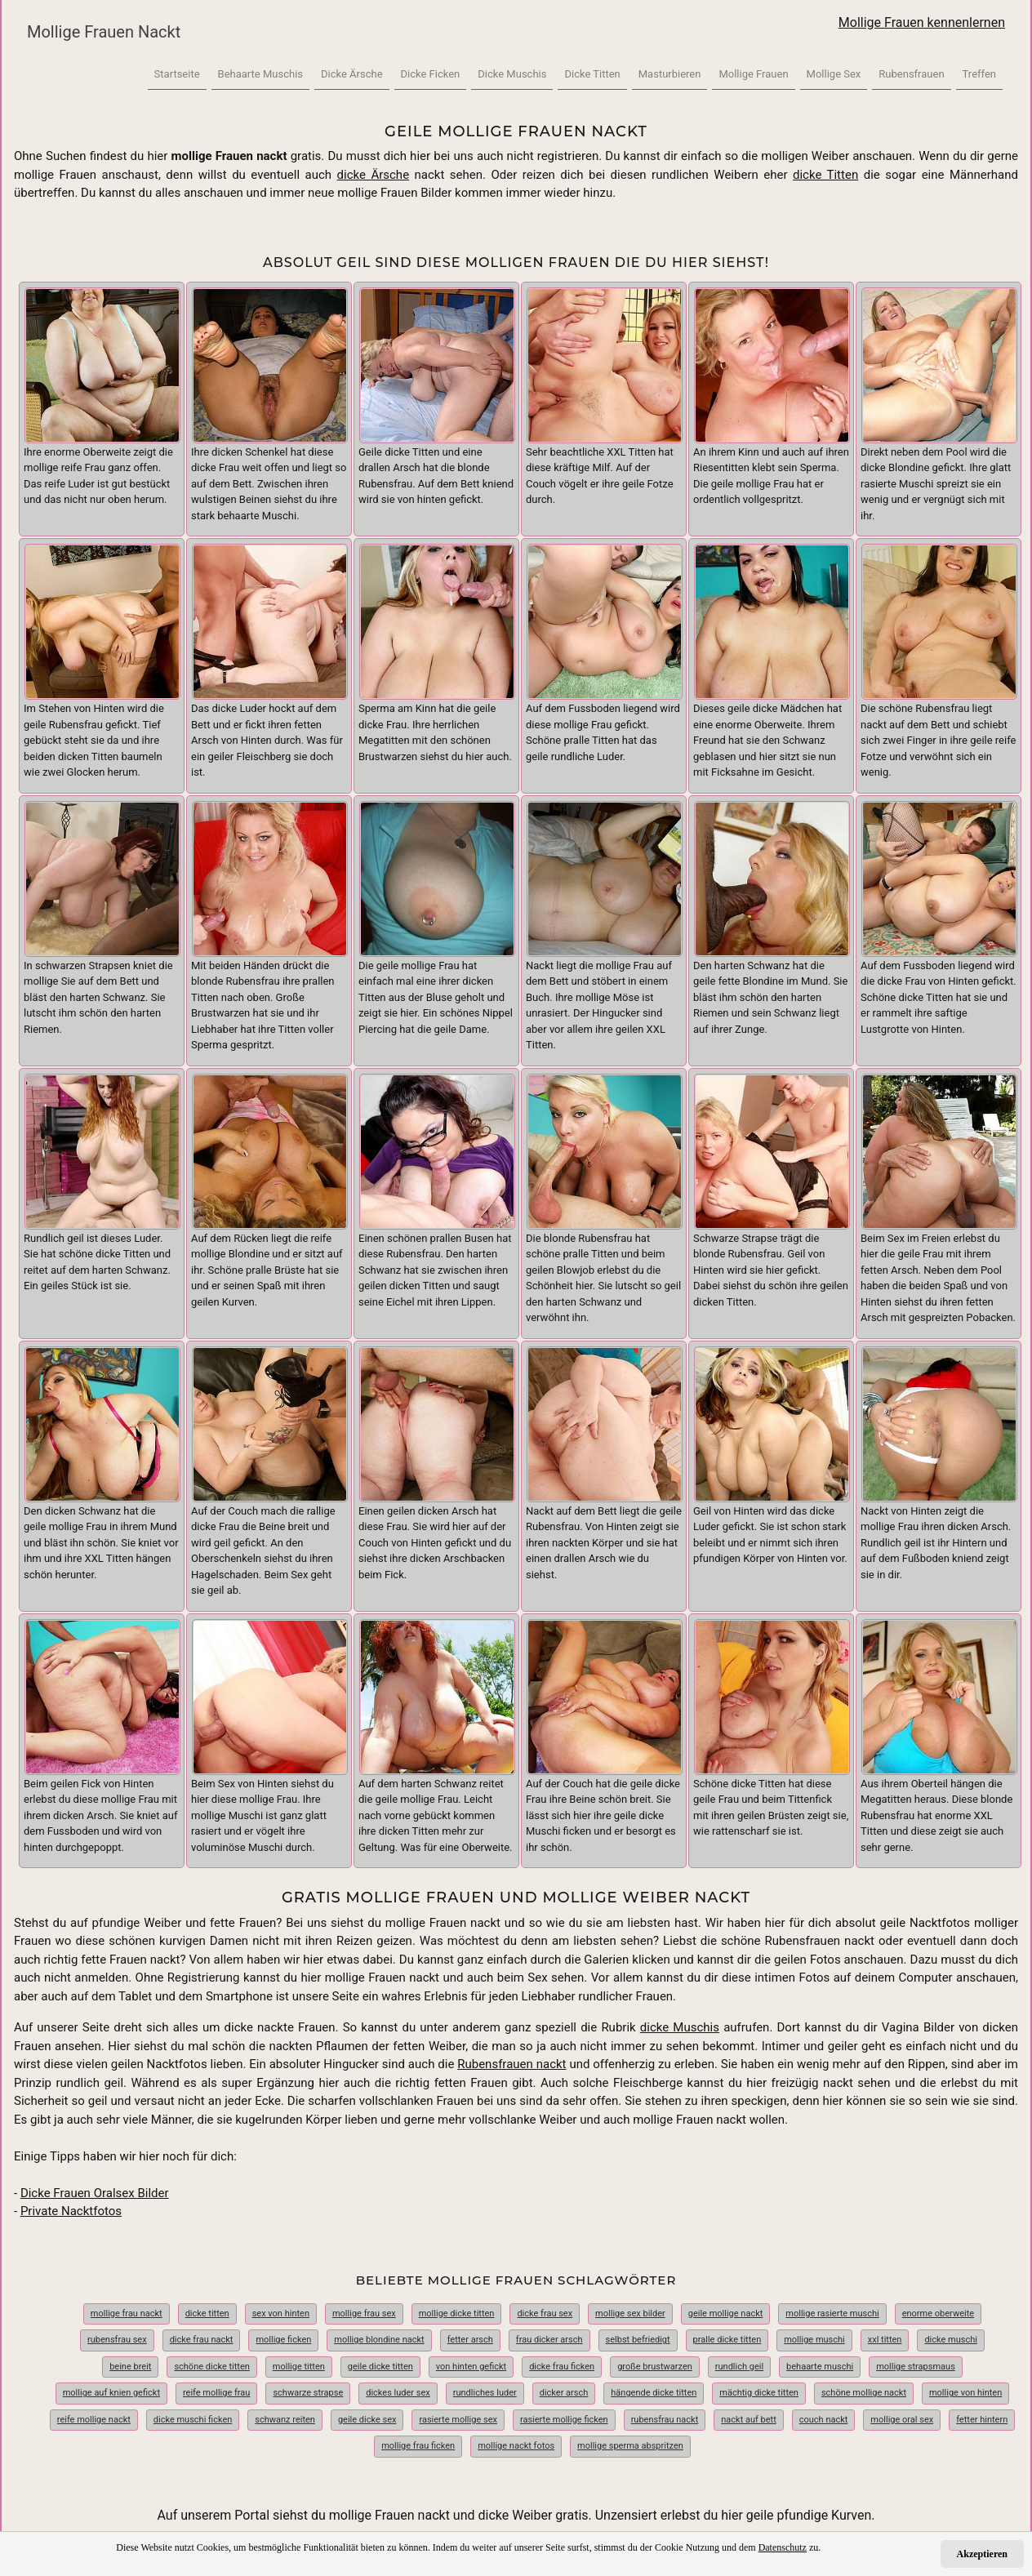  What do you see at coordinates (111, 2392) in the screenshot?
I see `mollige auf knien gefickt` at bounding box center [111, 2392].